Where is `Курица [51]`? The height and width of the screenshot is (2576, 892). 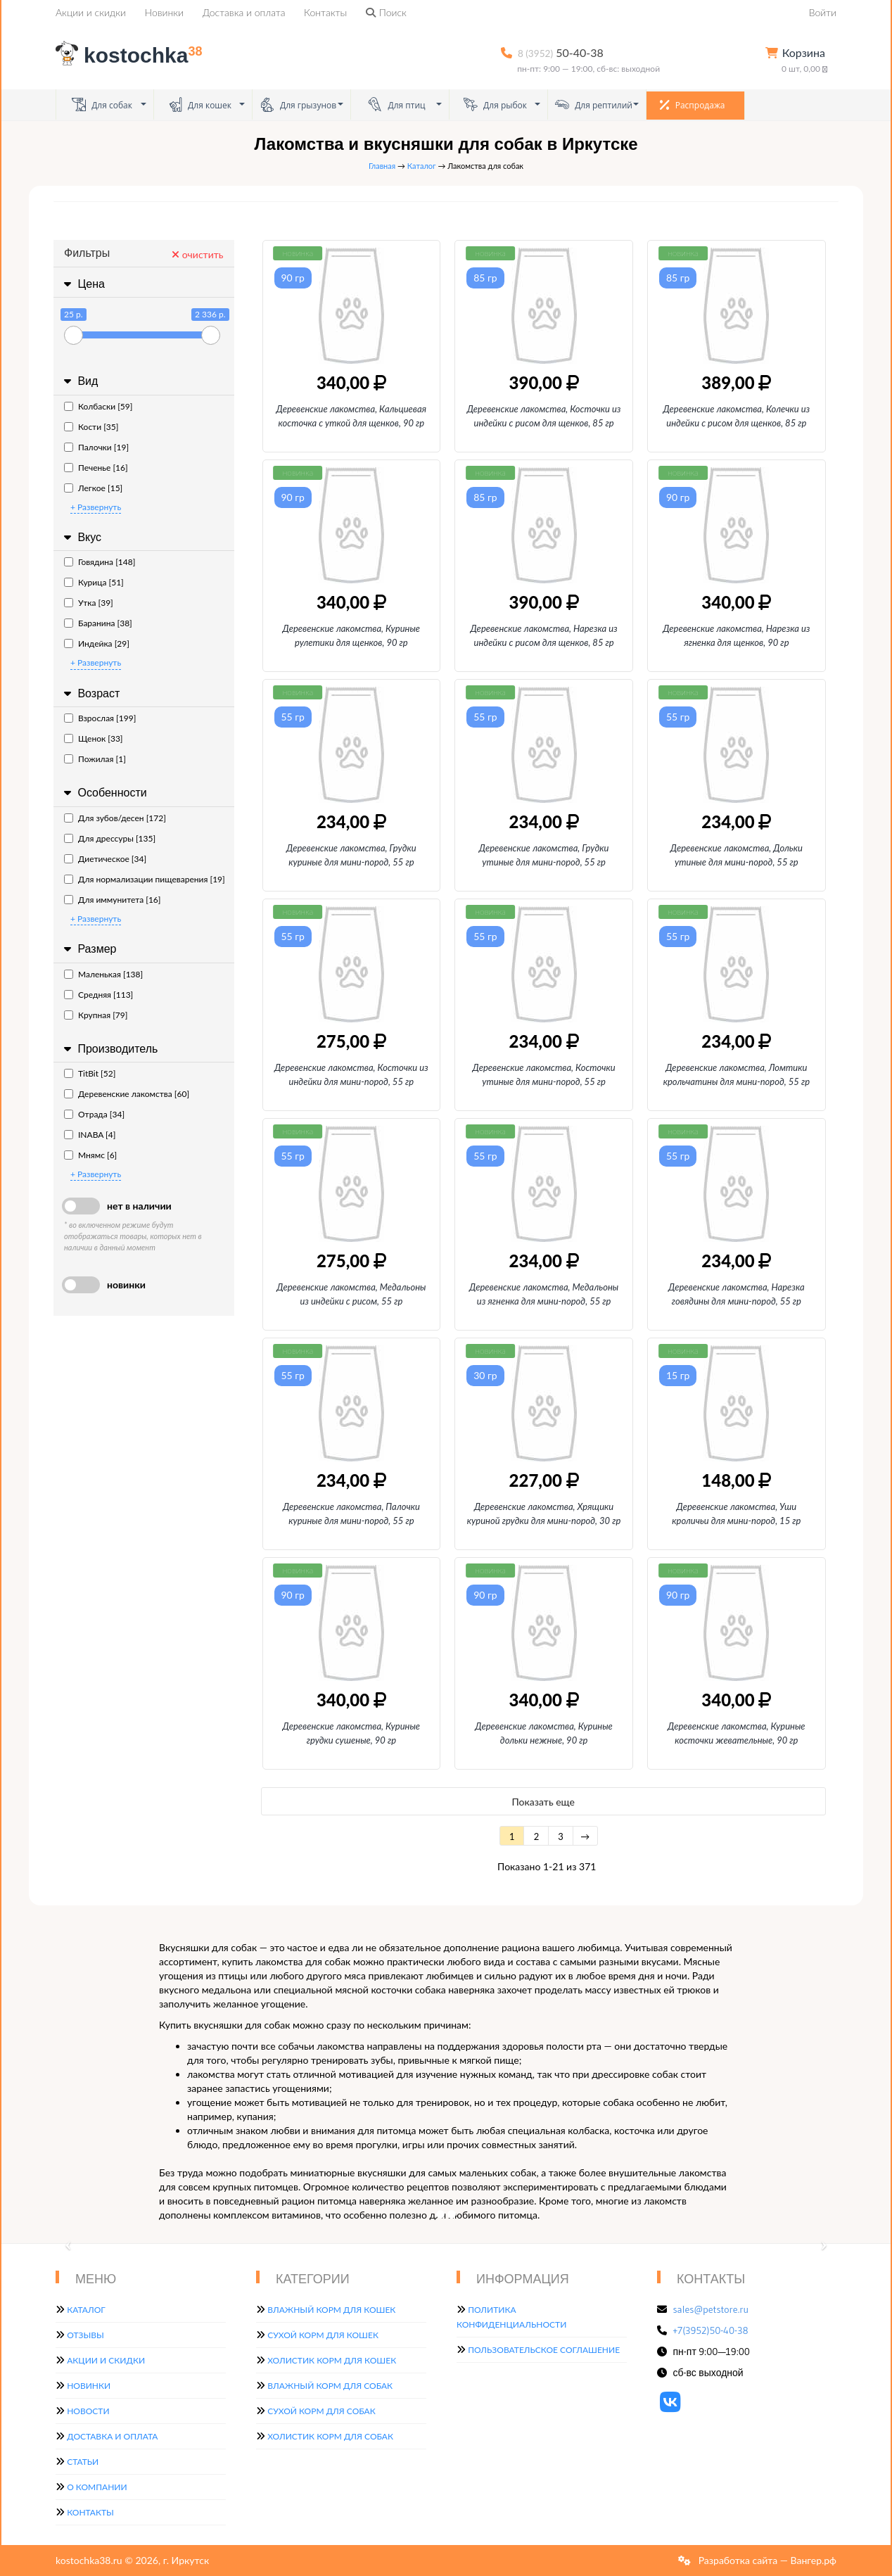 Курица [51] is located at coordinates (94, 582).